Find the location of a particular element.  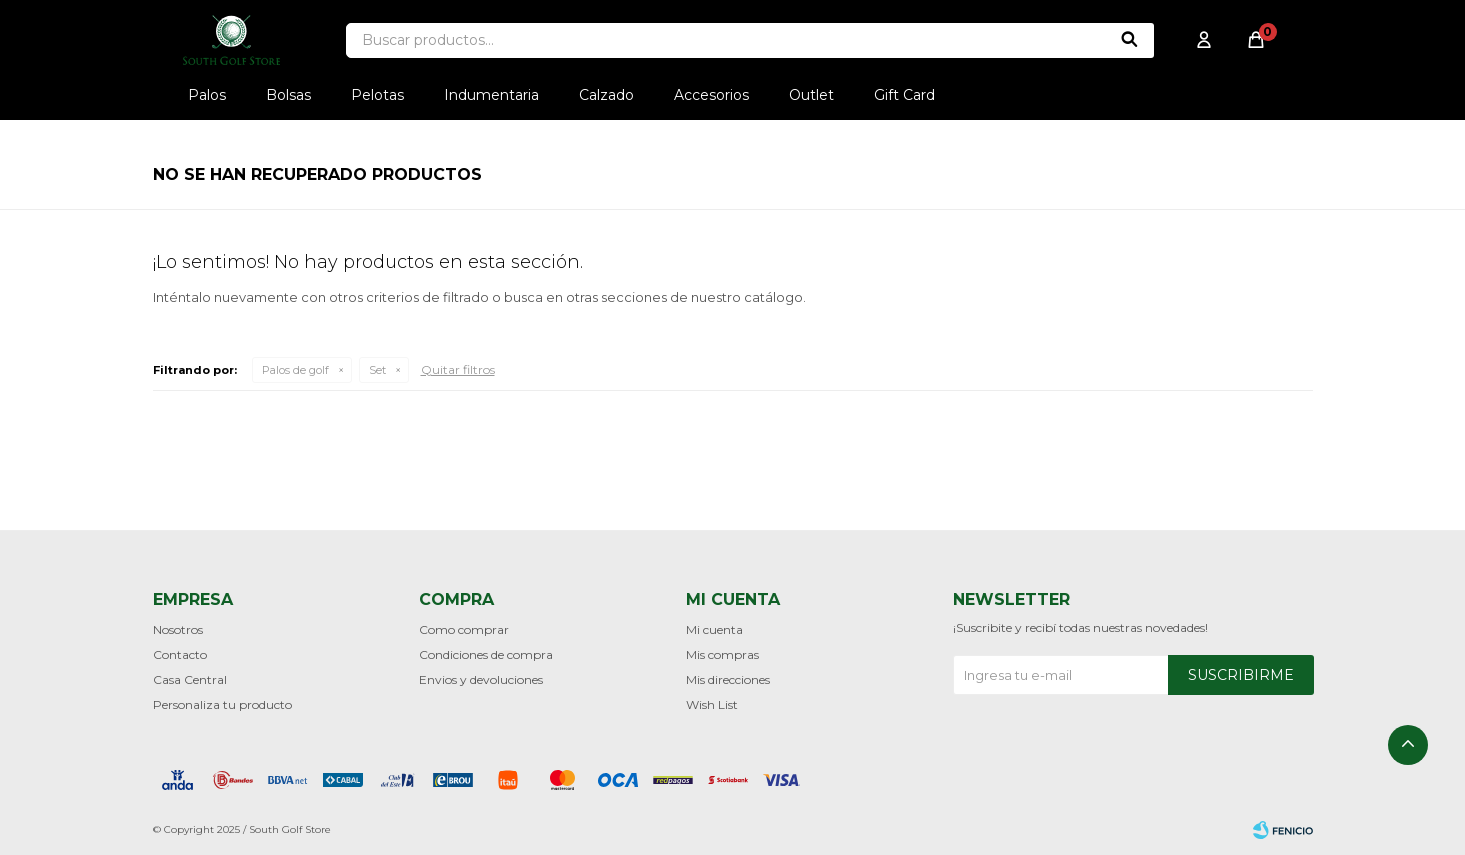

Palos is located at coordinates (207, 95).